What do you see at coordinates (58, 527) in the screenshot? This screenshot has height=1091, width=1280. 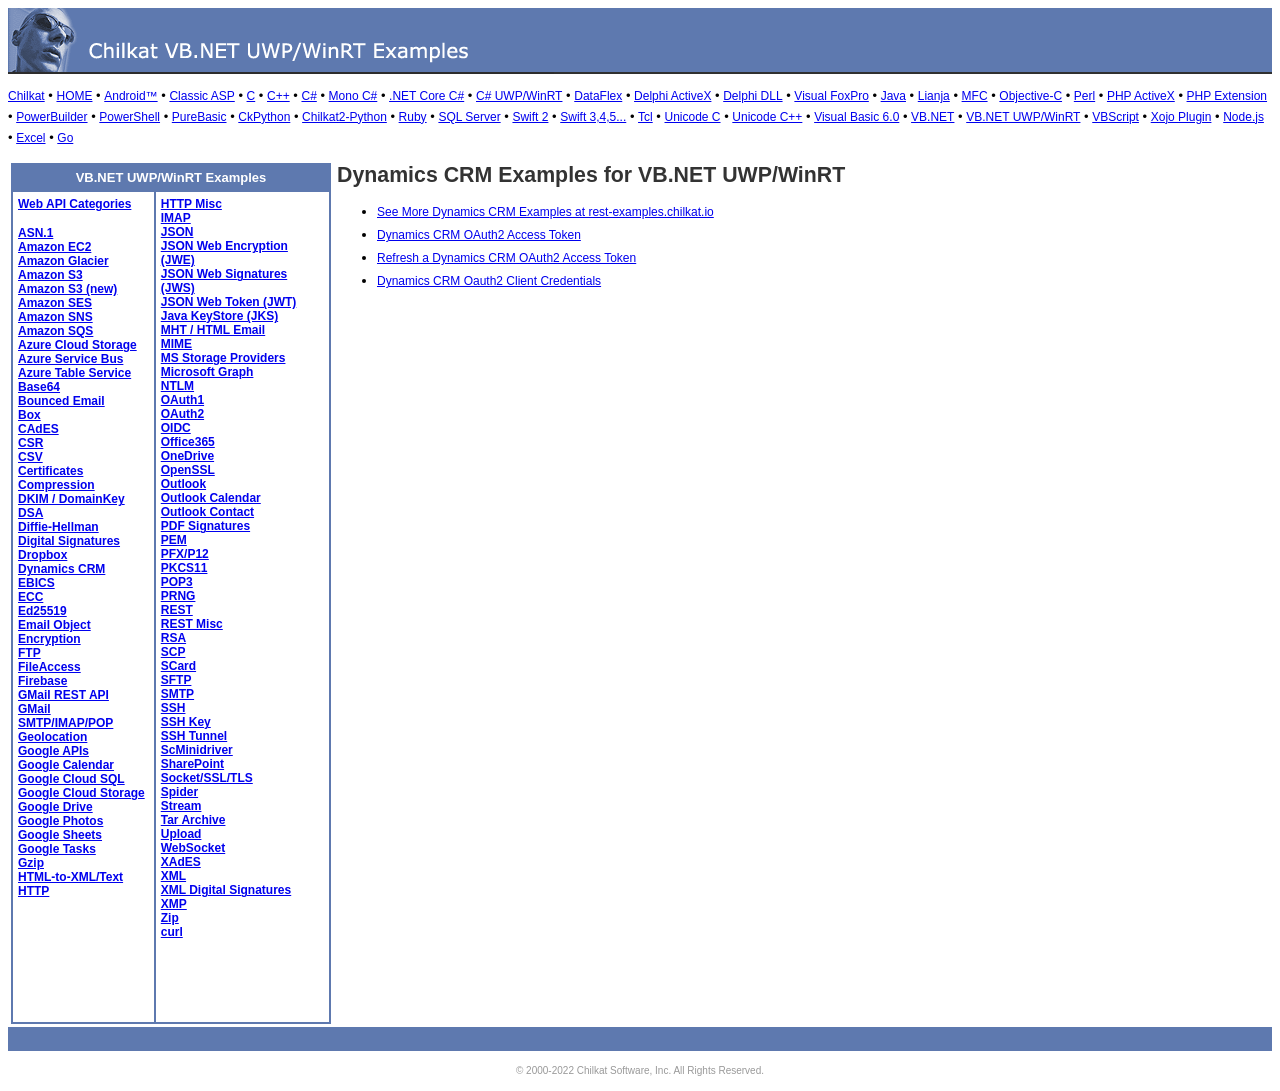 I see `Diffie-Hellman` at bounding box center [58, 527].